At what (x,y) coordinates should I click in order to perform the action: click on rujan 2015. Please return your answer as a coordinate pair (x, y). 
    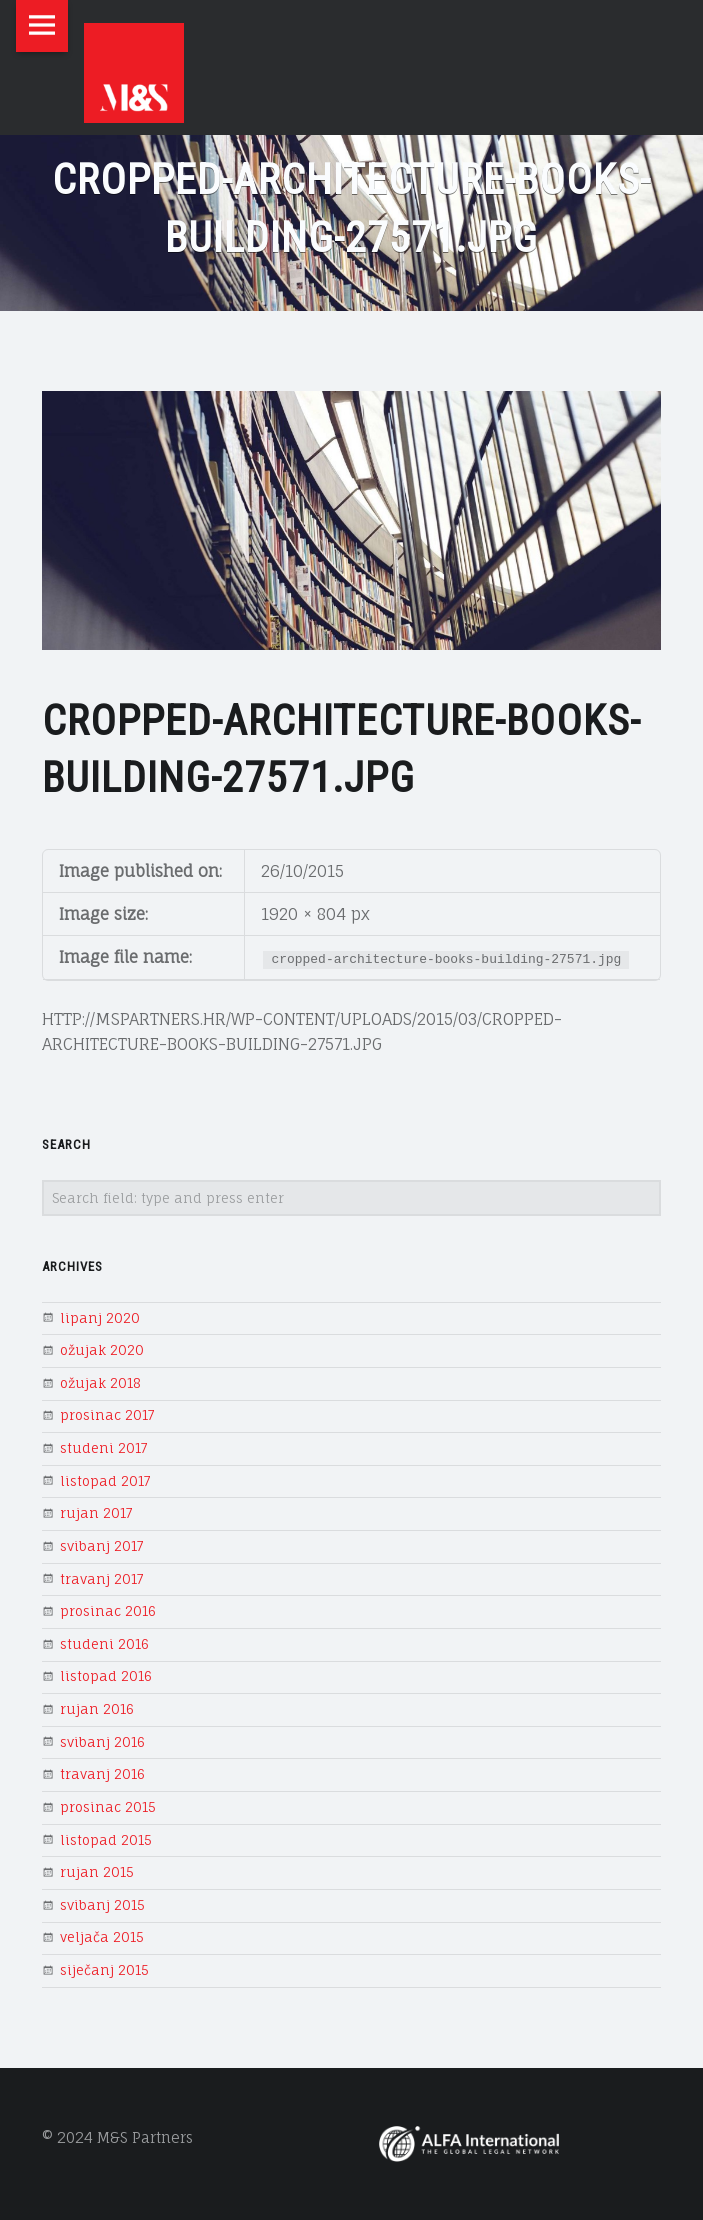
    Looking at the image, I should click on (97, 1872).